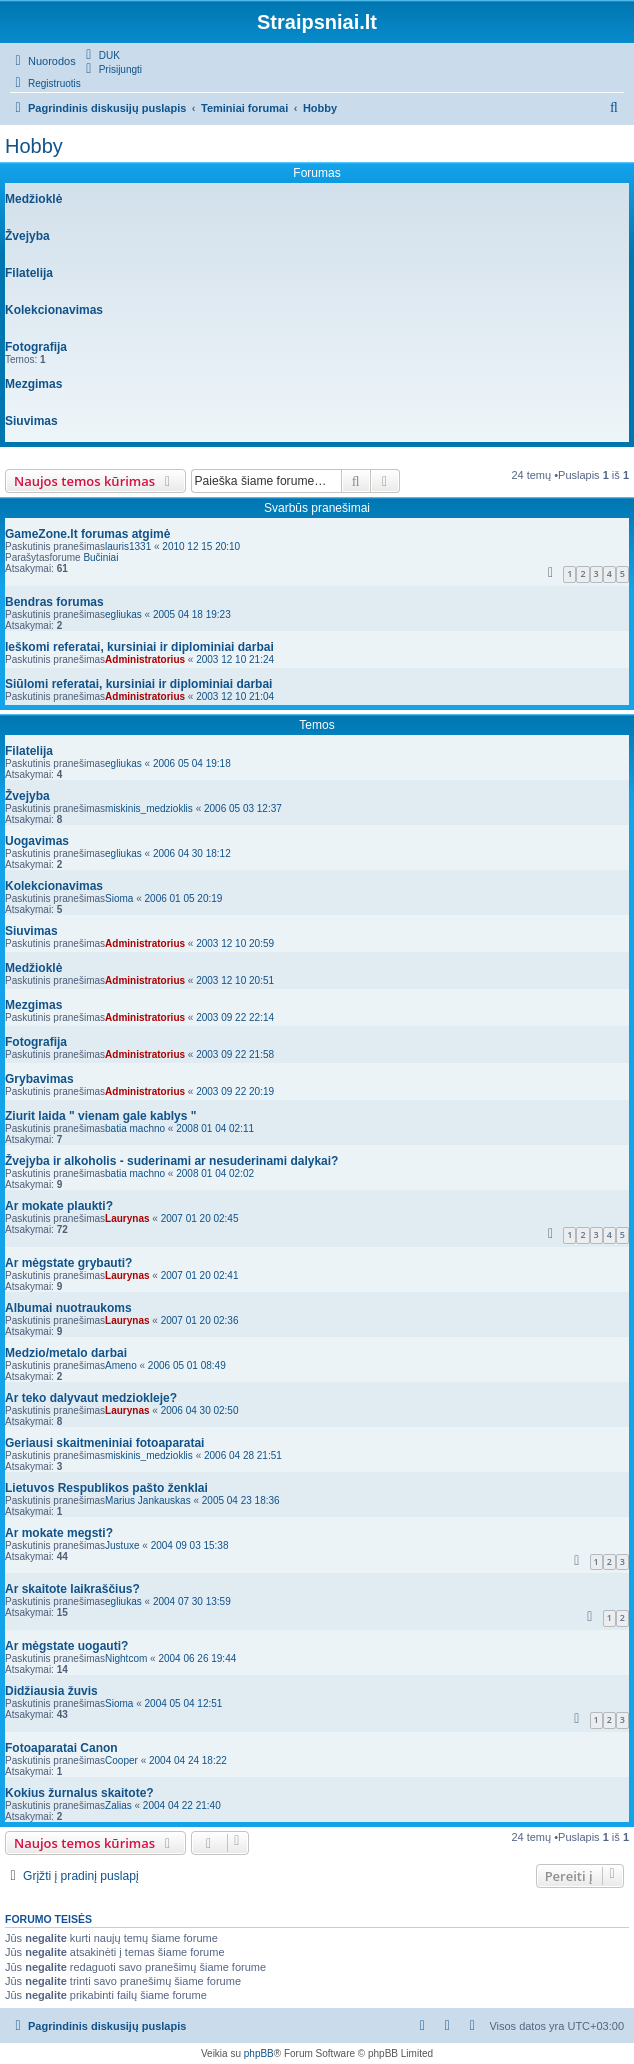 Image resolution: width=634 pixels, height=2064 pixels. What do you see at coordinates (121, 1760) in the screenshot?
I see `Cooper` at bounding box center [121, 1760].